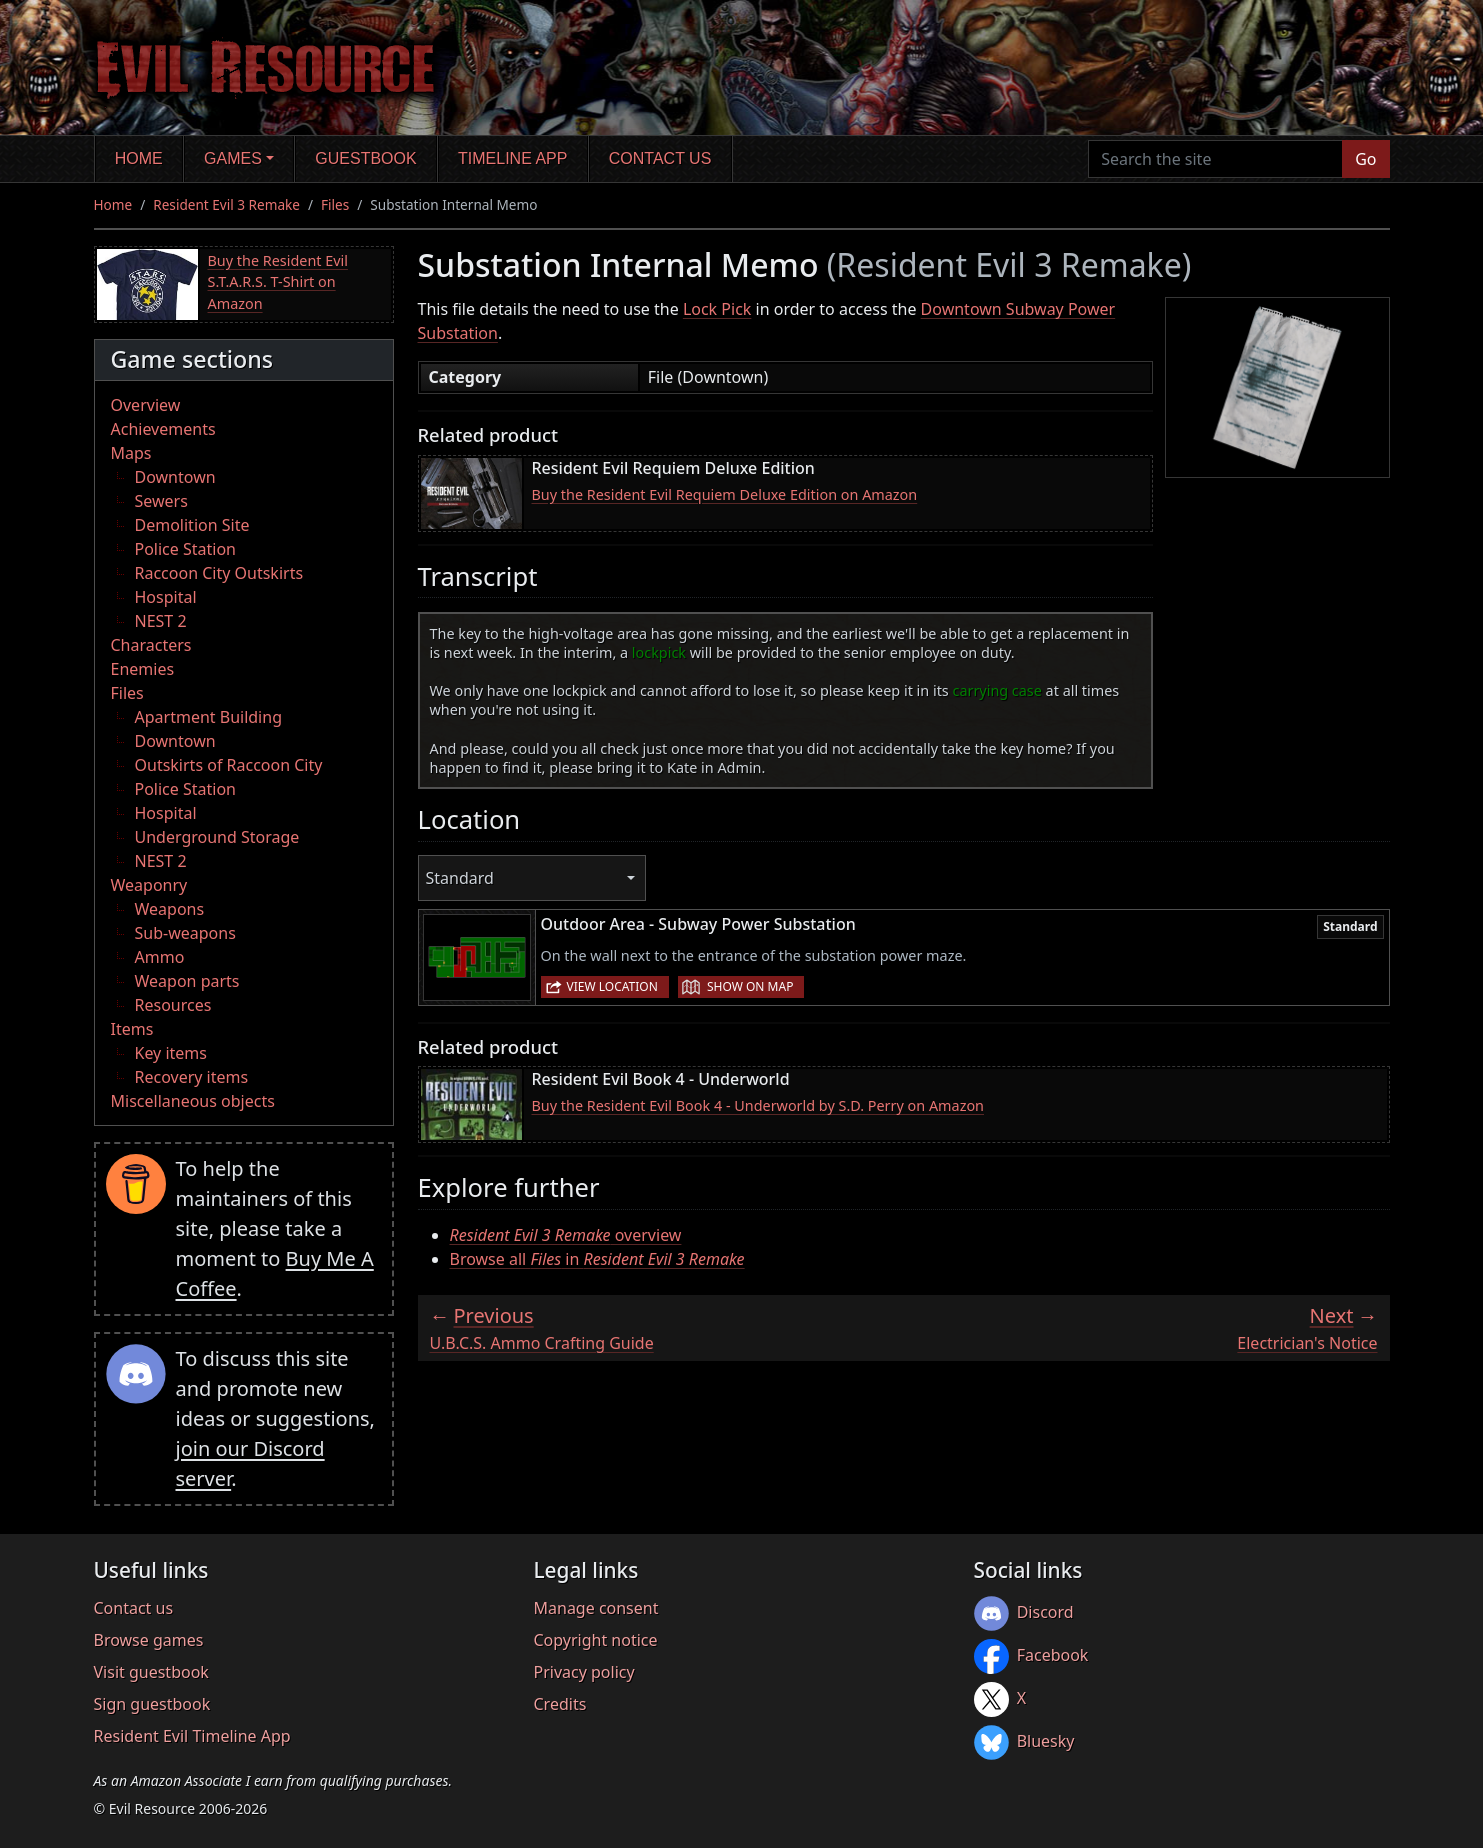 The width and height of the screenshot is (1483, 1848). Describe the element at coordinates (146, 405) in the screenshot. I see `Overview` at that location.